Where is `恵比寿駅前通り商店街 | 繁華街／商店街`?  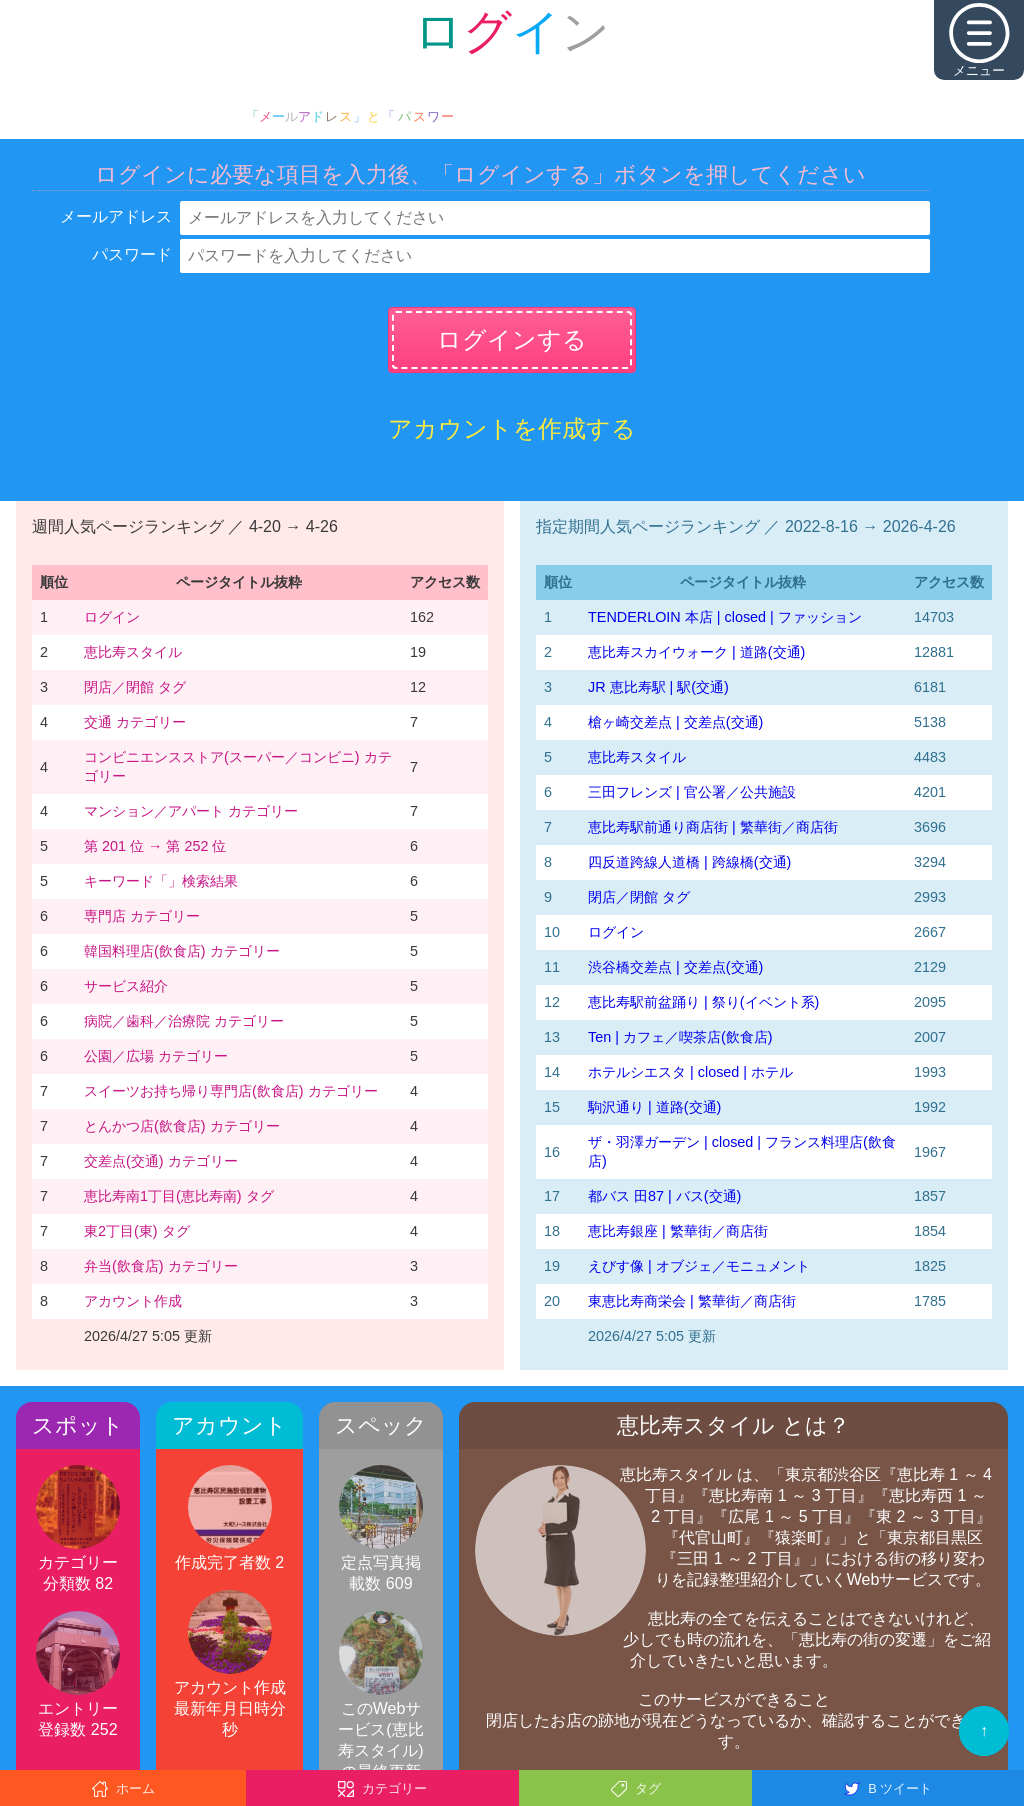 恵比寿駅前通り商店街 | 繁華街／商店街 is located at coordinates (713, 827).